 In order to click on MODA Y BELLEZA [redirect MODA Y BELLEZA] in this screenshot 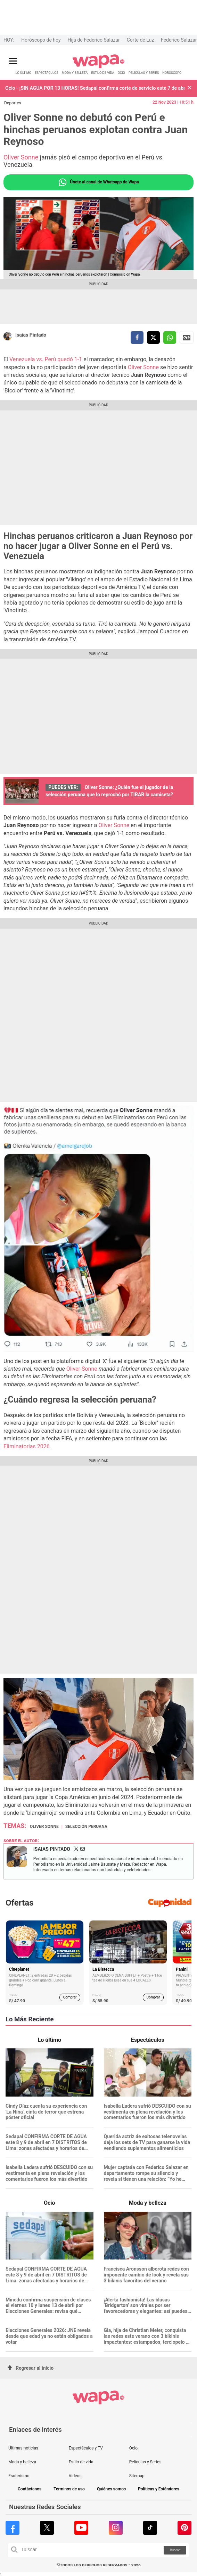, I will do `click(75, 73)`.